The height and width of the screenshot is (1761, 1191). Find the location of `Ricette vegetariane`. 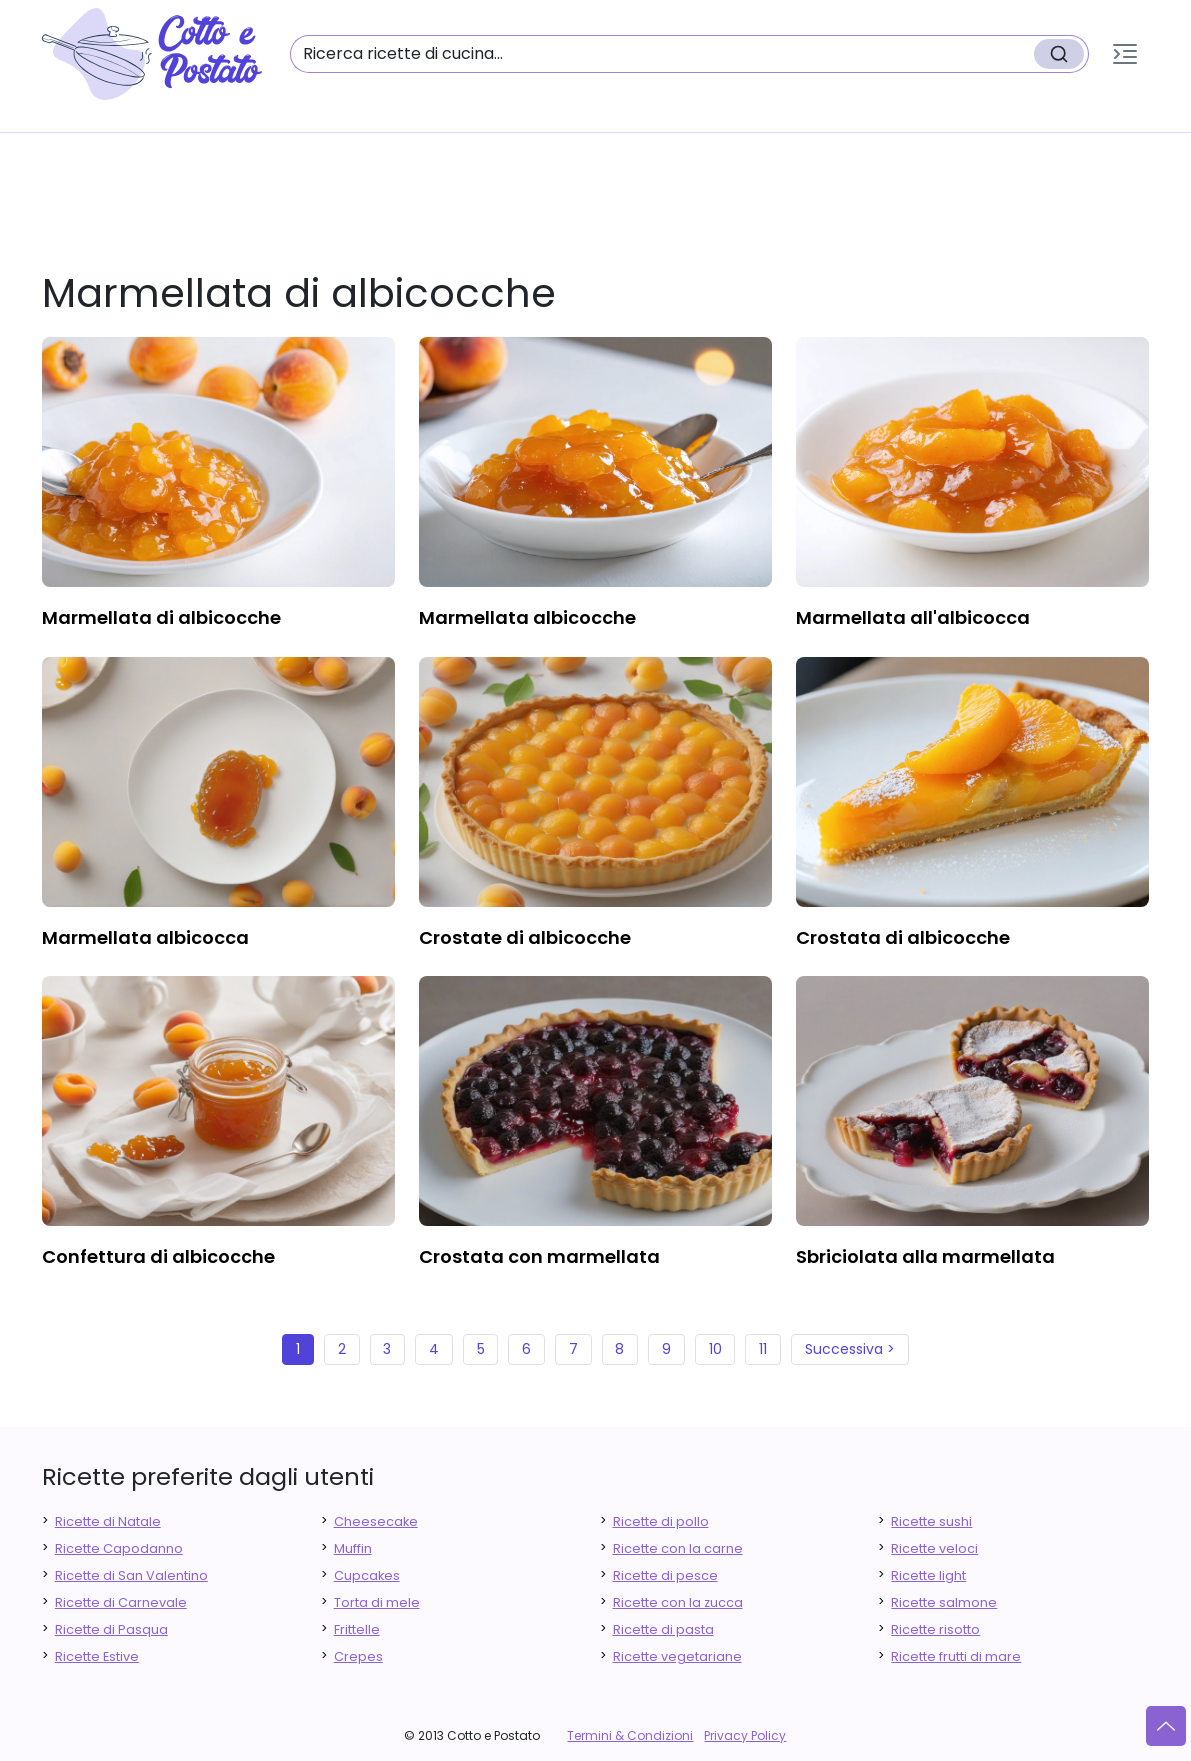

Ricette vegetariane is located at coordinates (677, 1656).